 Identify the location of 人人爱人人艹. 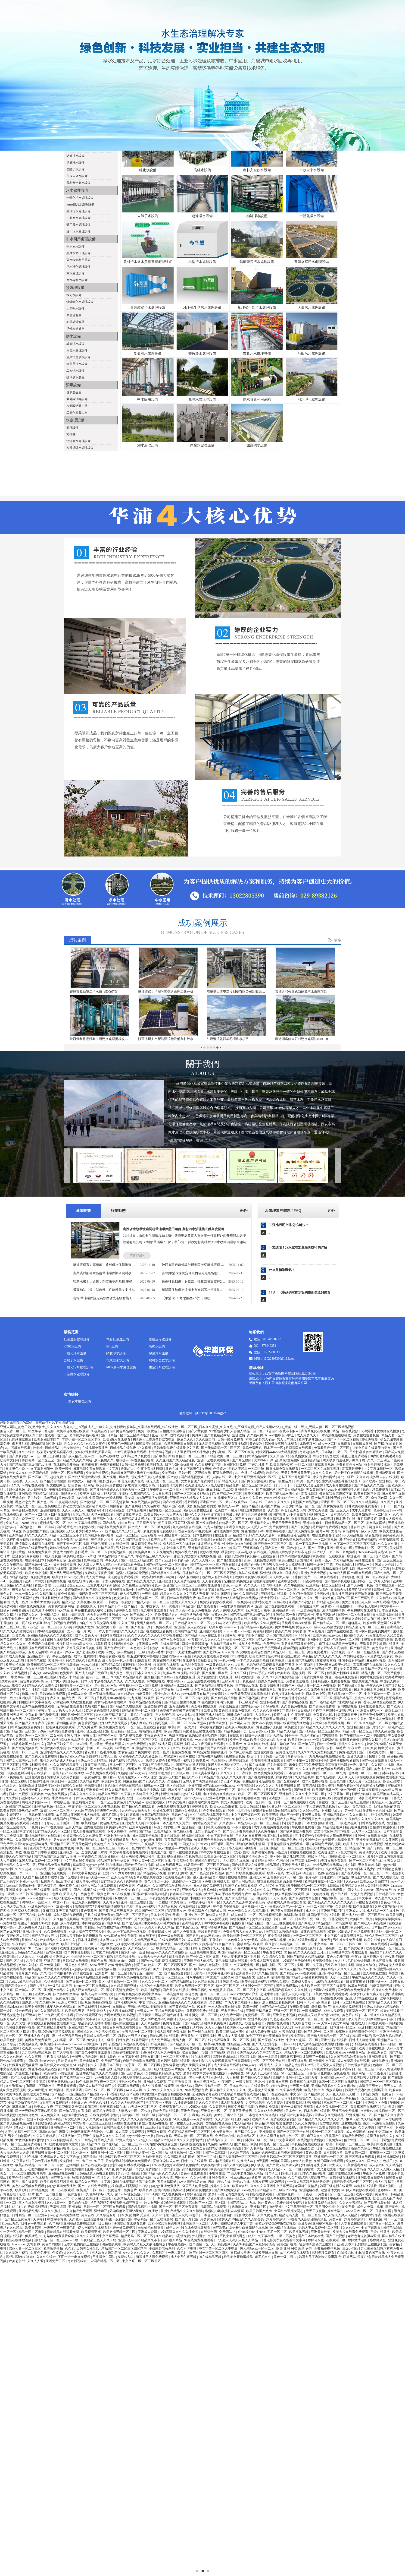
(257, 1527).